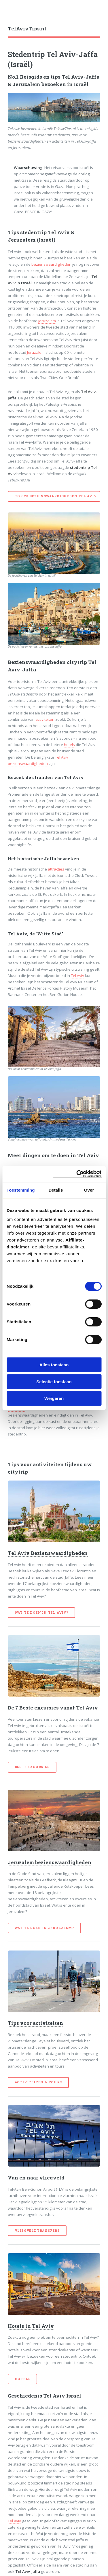 The image size is (108, 2576). I want to click on Tel Aviv, so click(77, 975).